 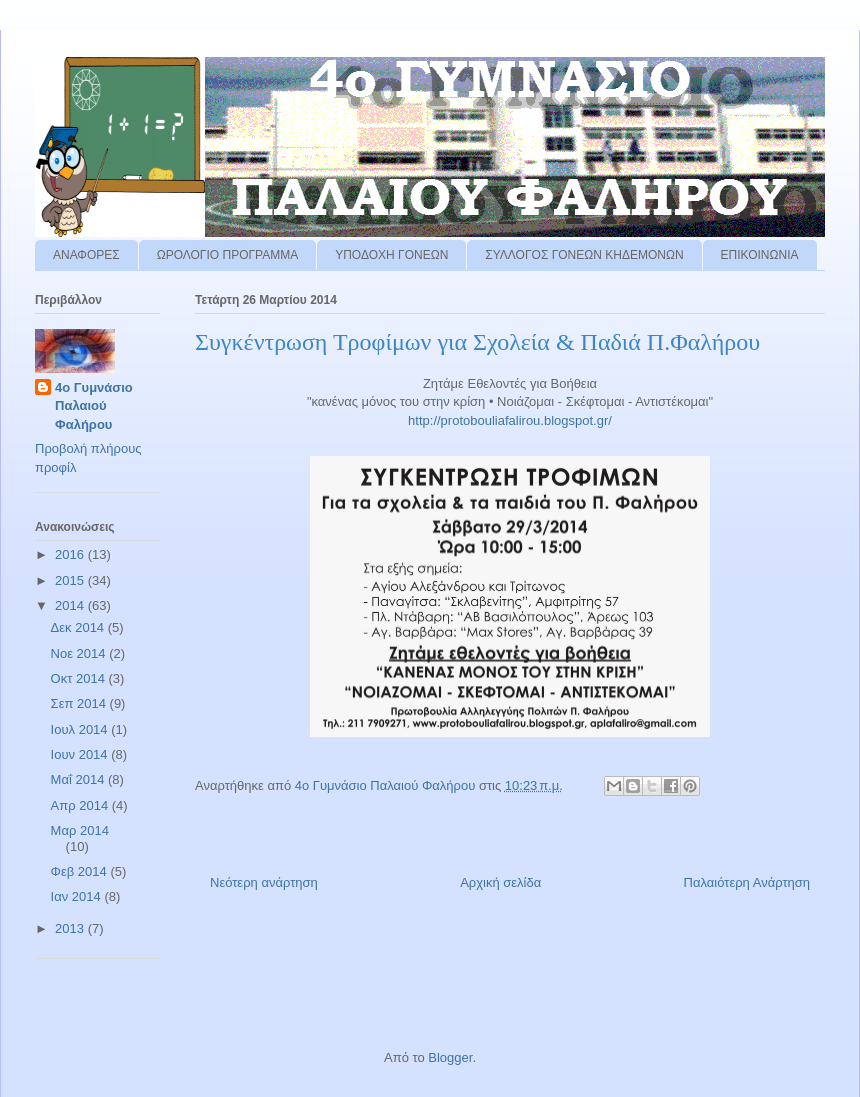 I want to click on Νεότερη ανάρτηση, so click(x=264, y=882).